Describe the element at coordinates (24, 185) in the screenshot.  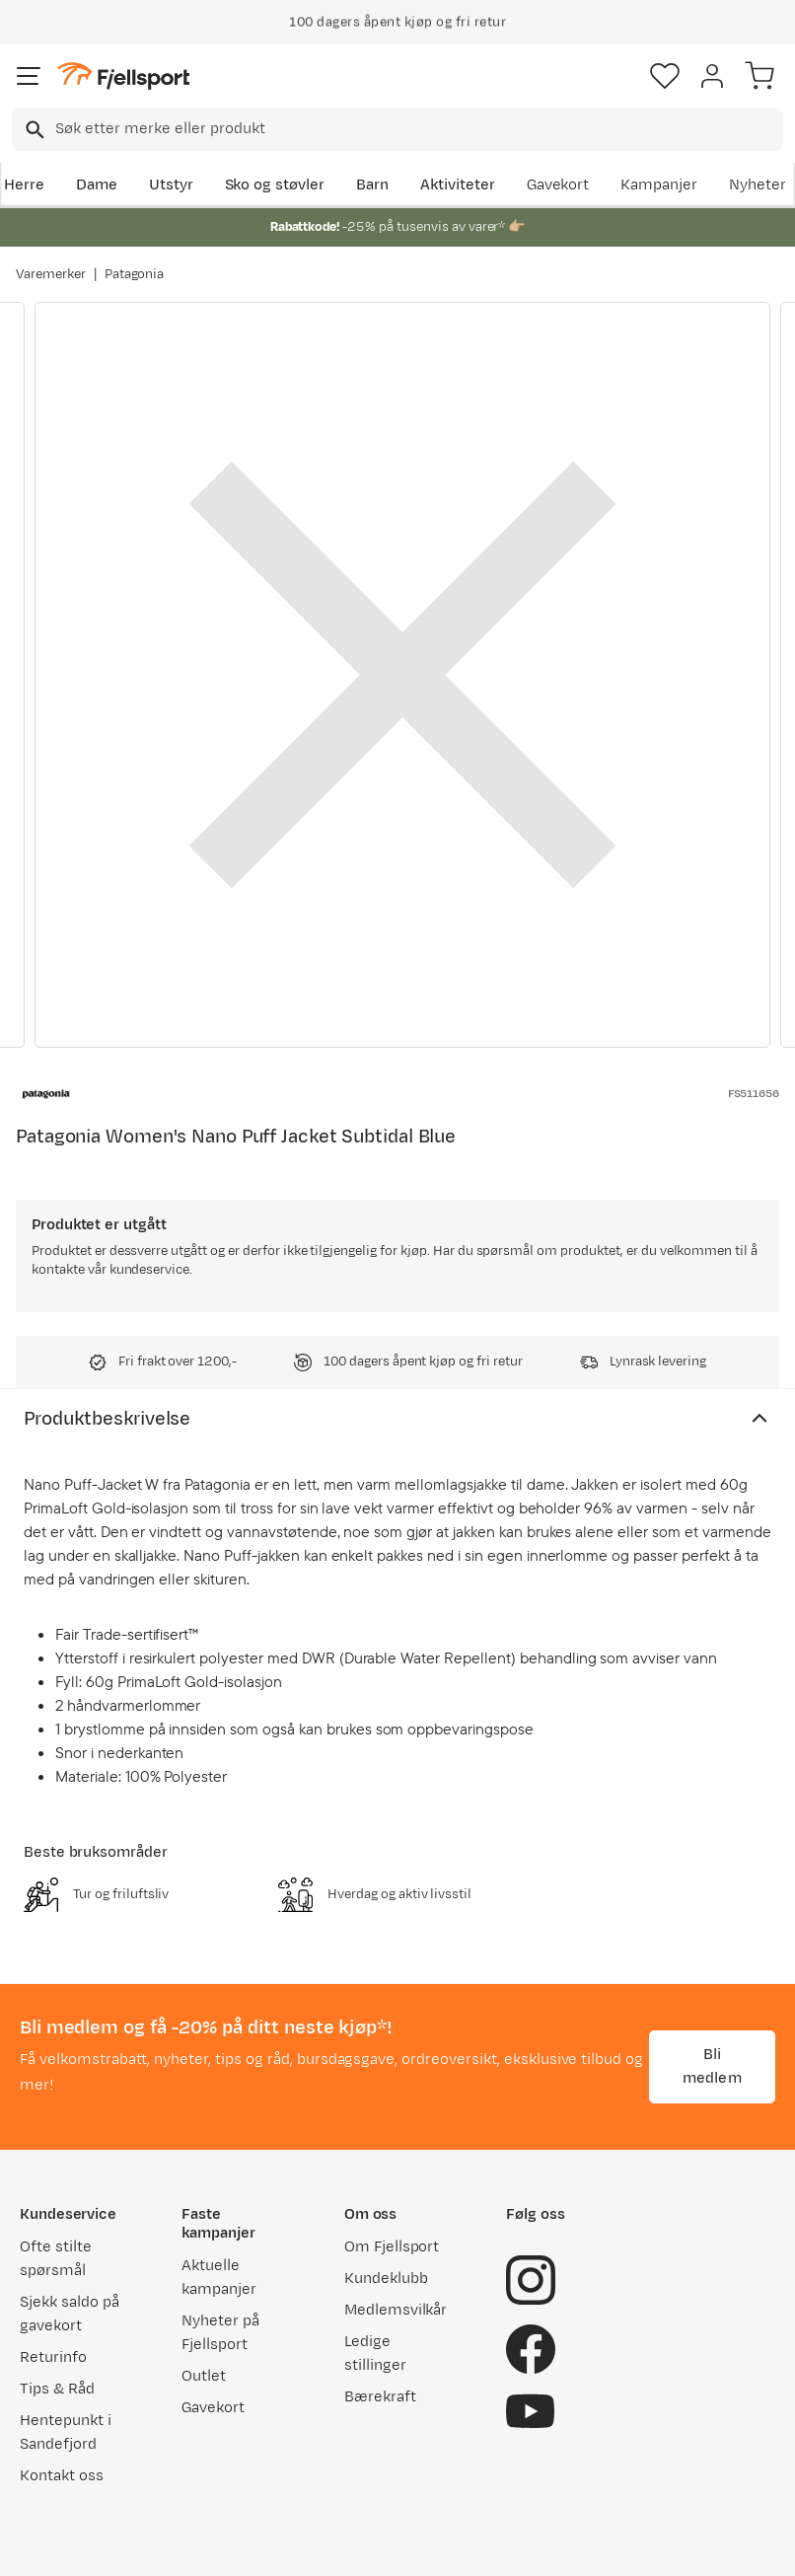
I see `Herre` at that location.